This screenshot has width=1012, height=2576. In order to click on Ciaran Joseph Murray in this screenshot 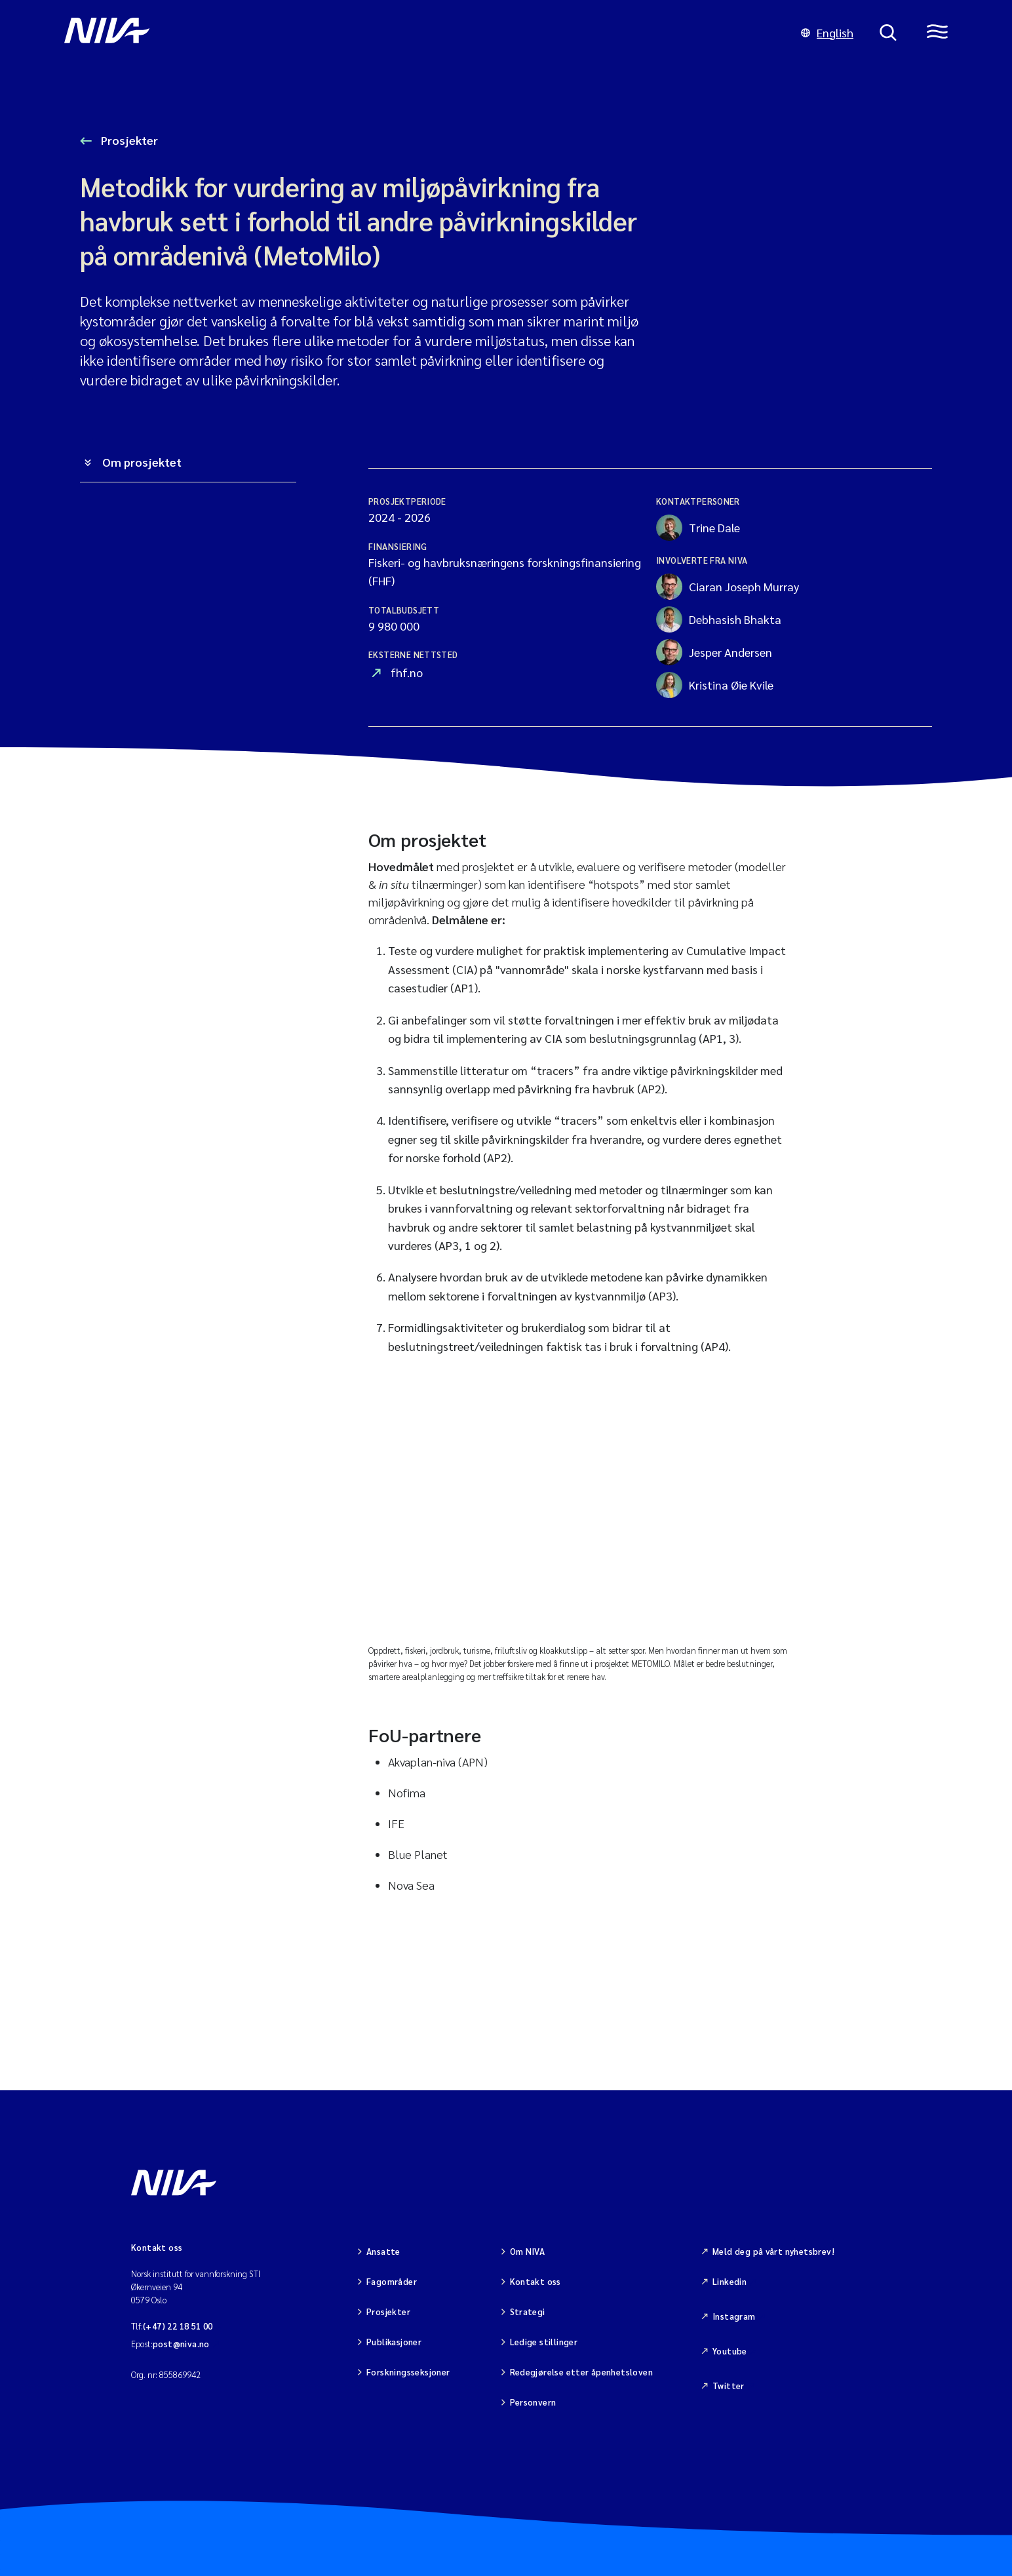, I will do `click(727, 587)`.